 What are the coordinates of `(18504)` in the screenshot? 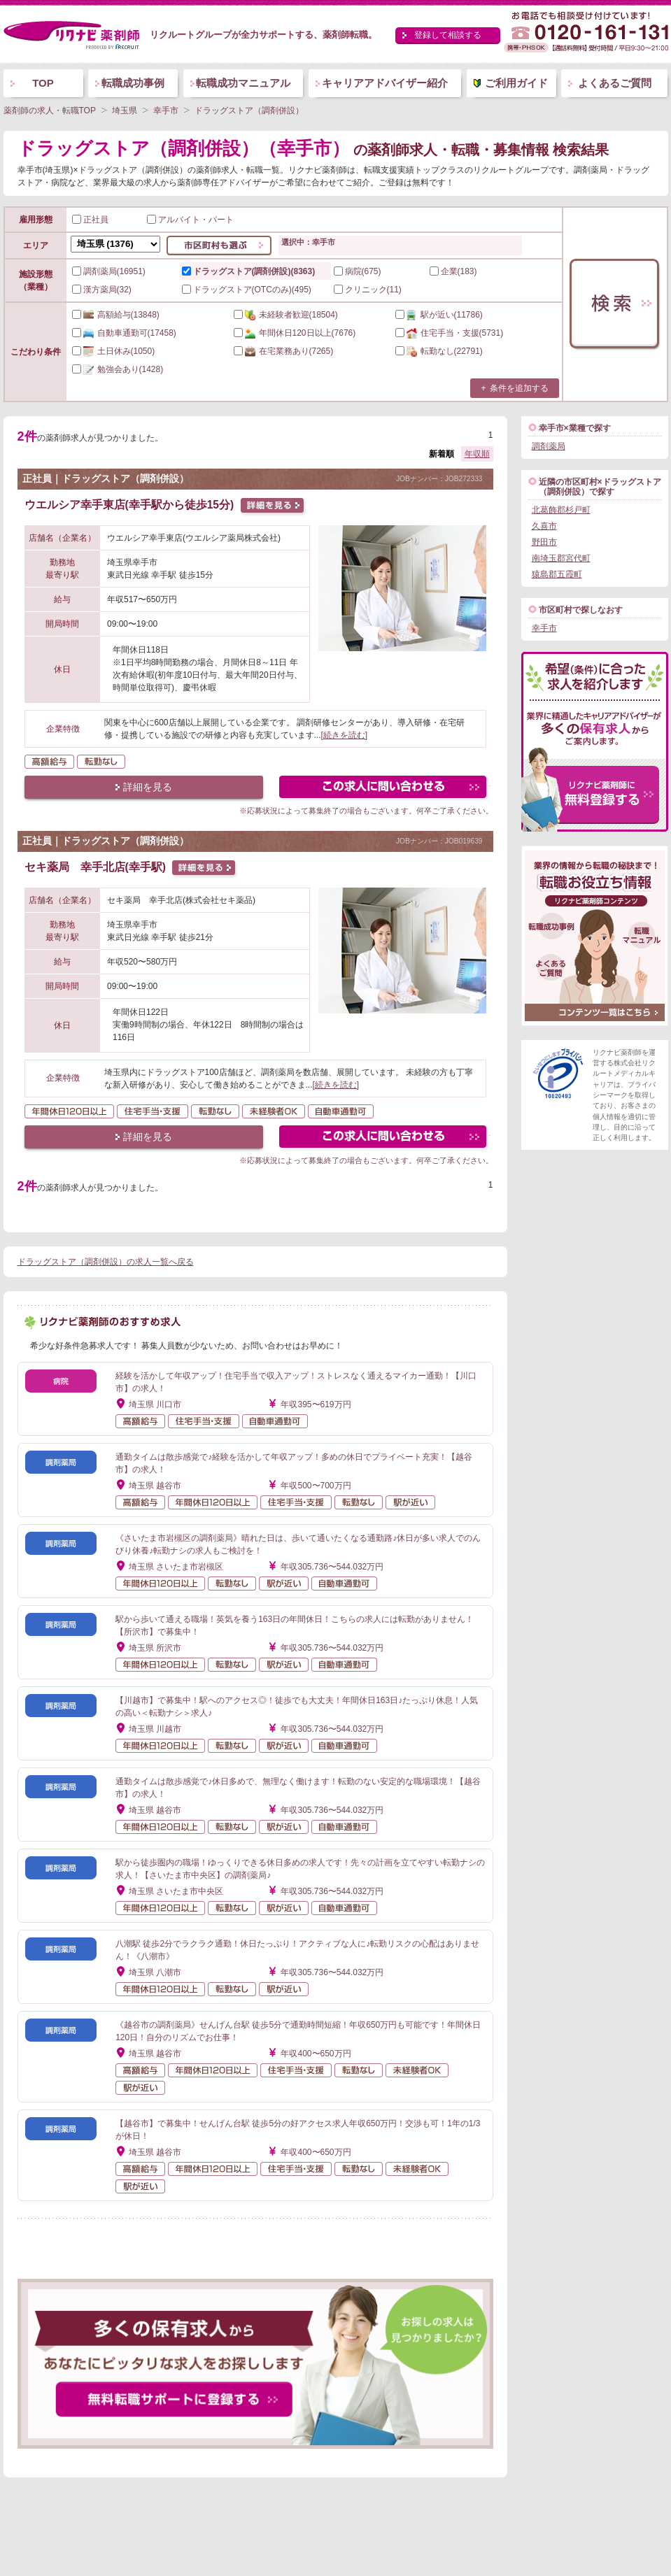 It's located at (286, 315).